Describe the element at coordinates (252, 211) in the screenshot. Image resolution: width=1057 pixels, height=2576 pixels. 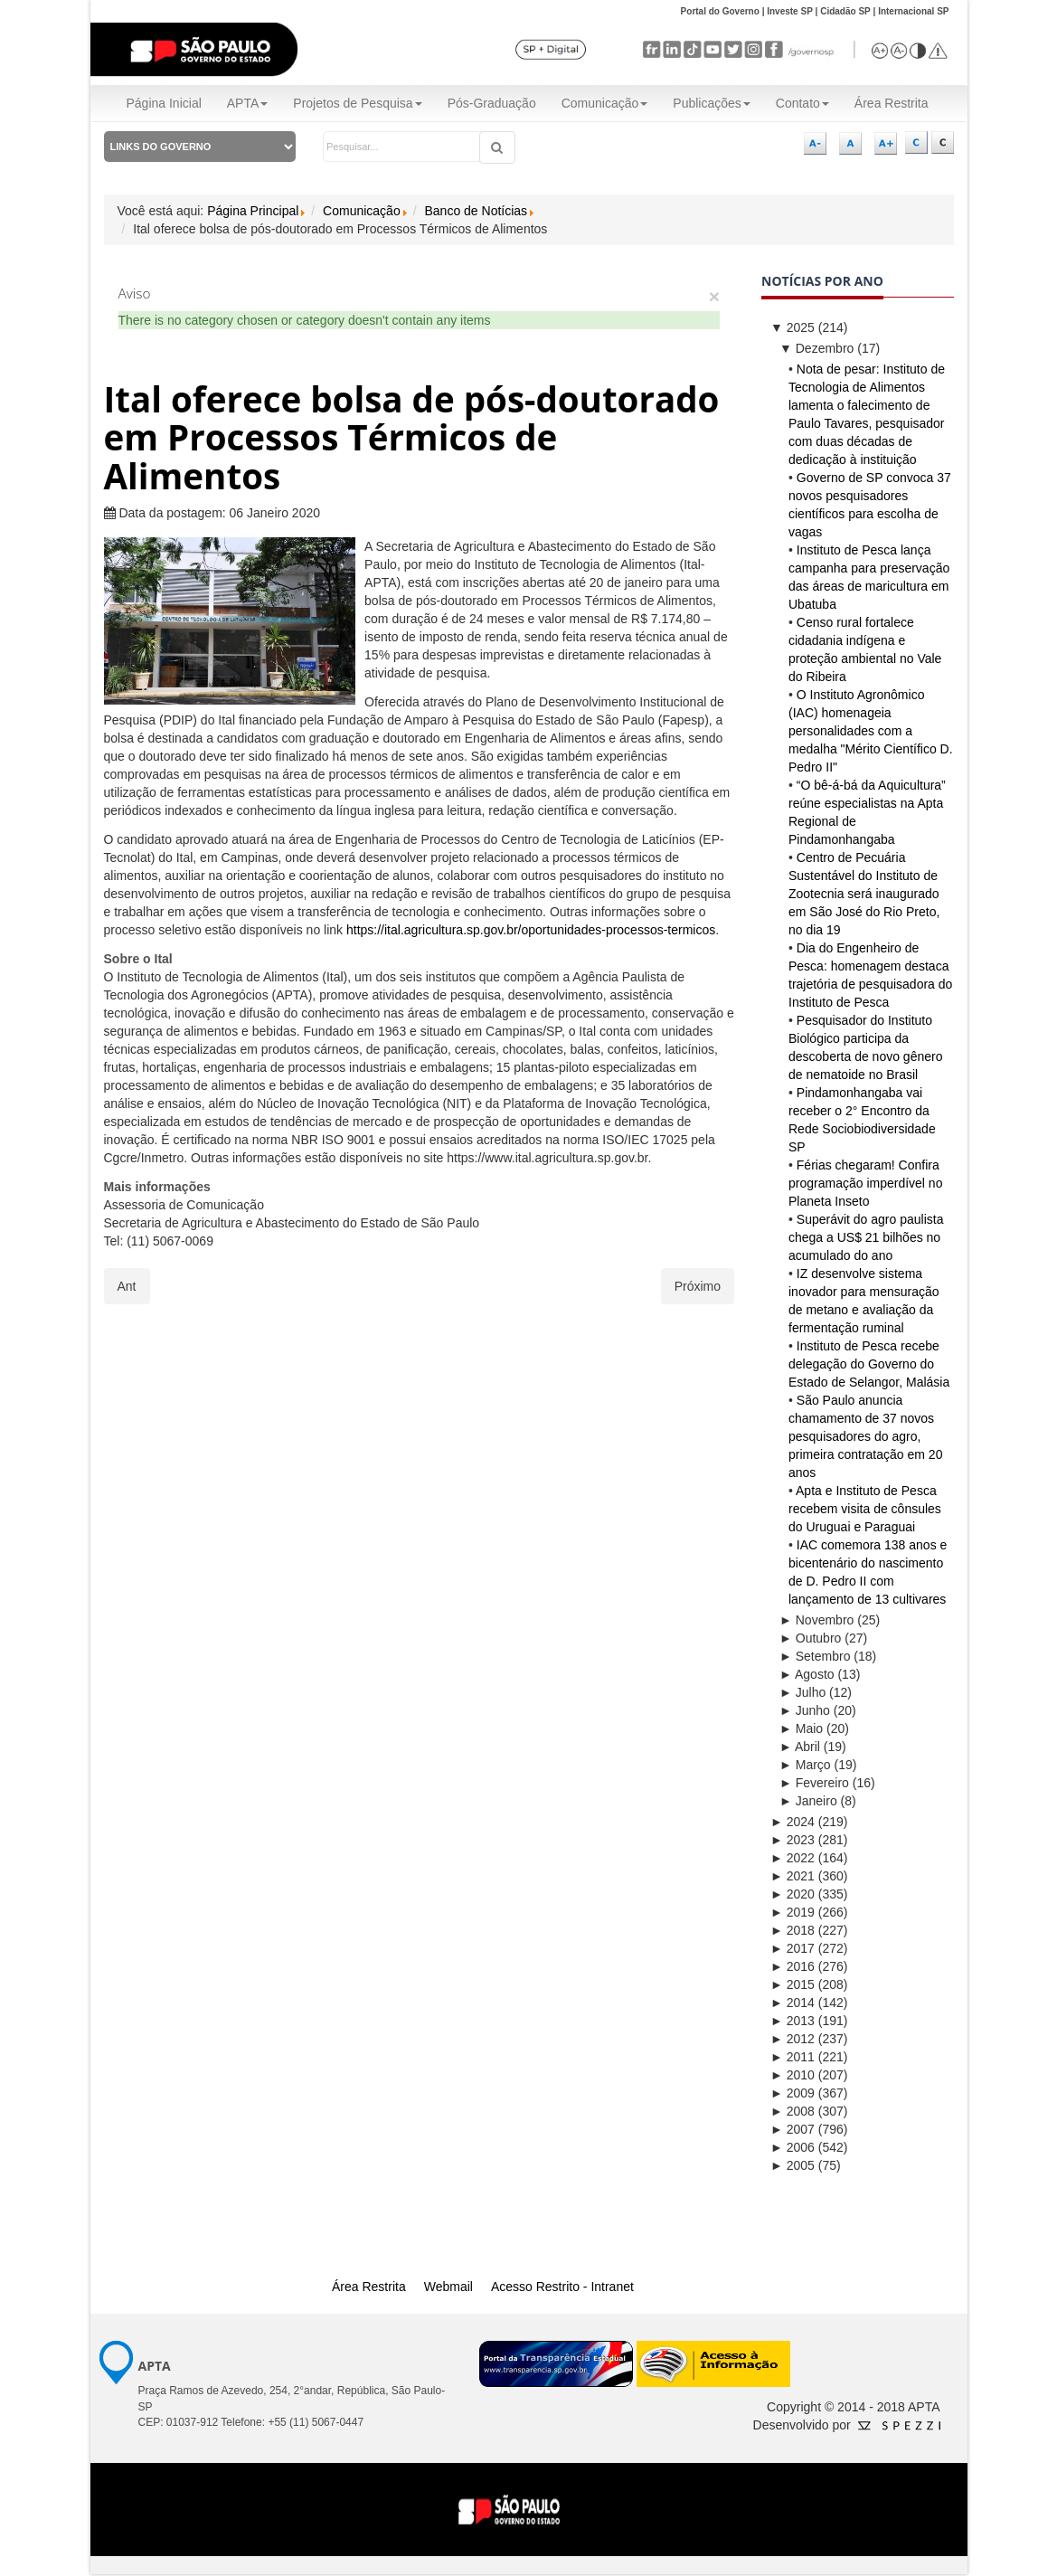
I see `Página Principal` at that location.